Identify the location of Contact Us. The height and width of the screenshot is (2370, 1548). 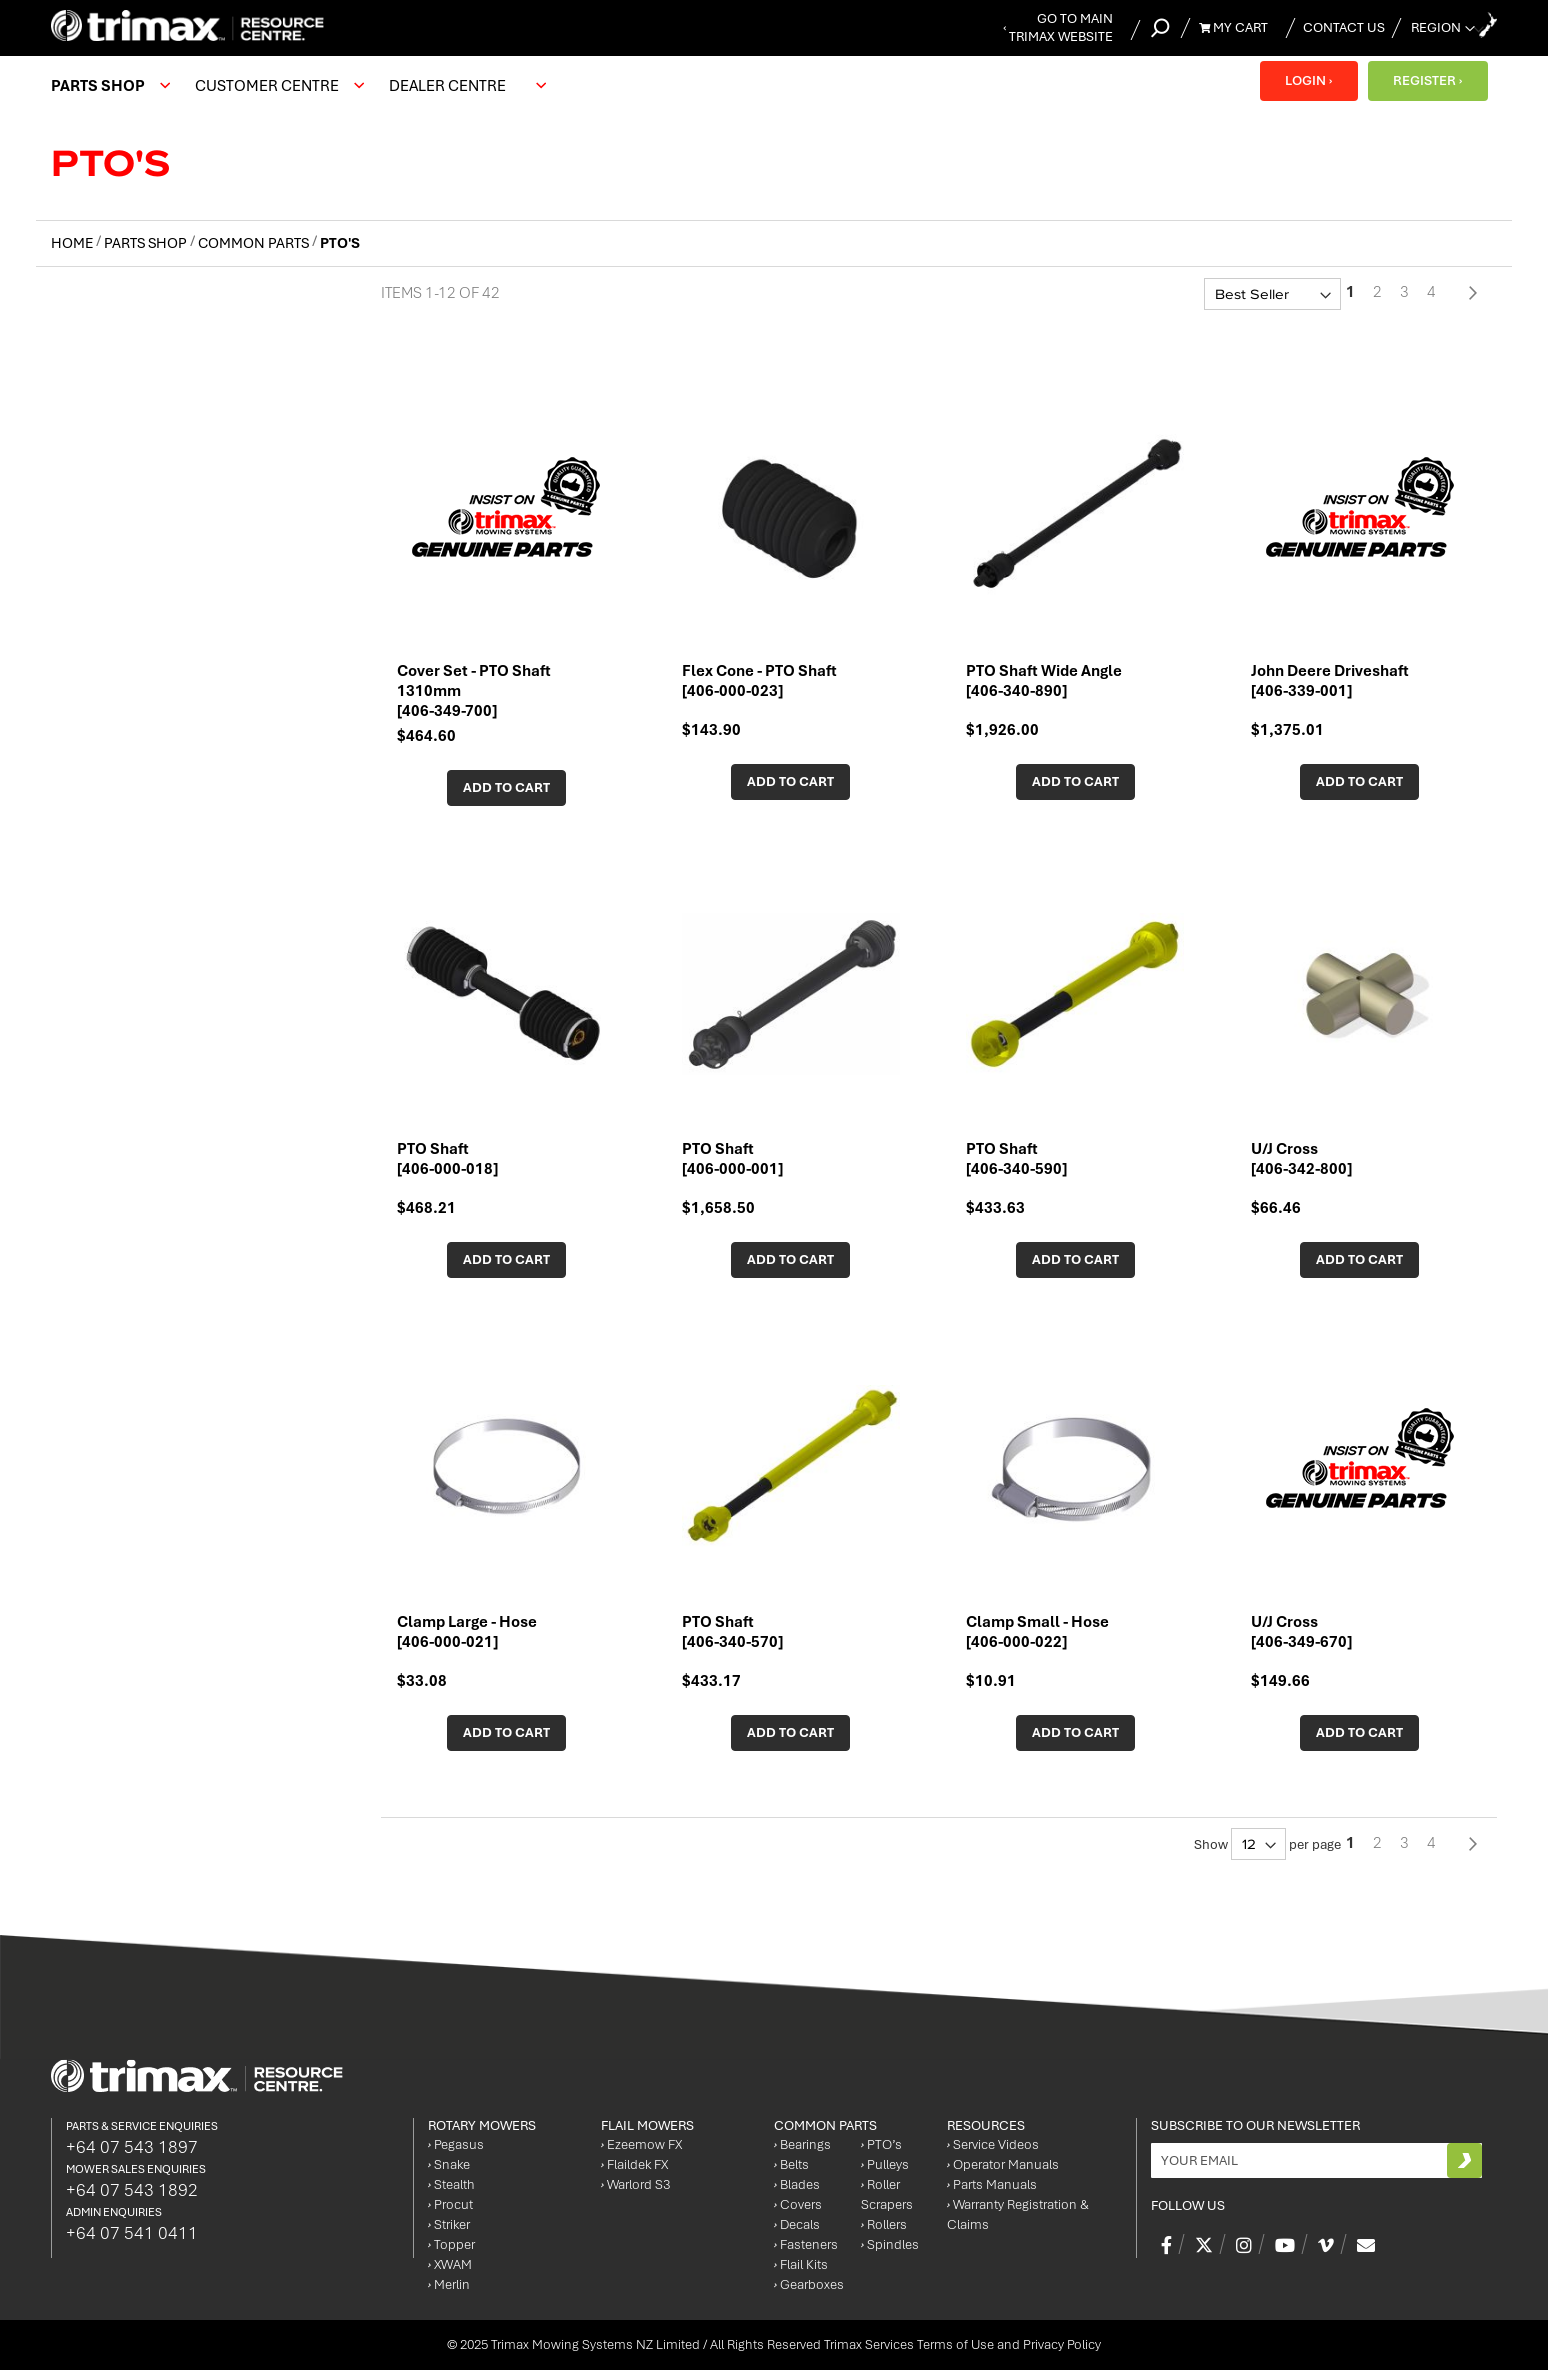
(1344, 27).